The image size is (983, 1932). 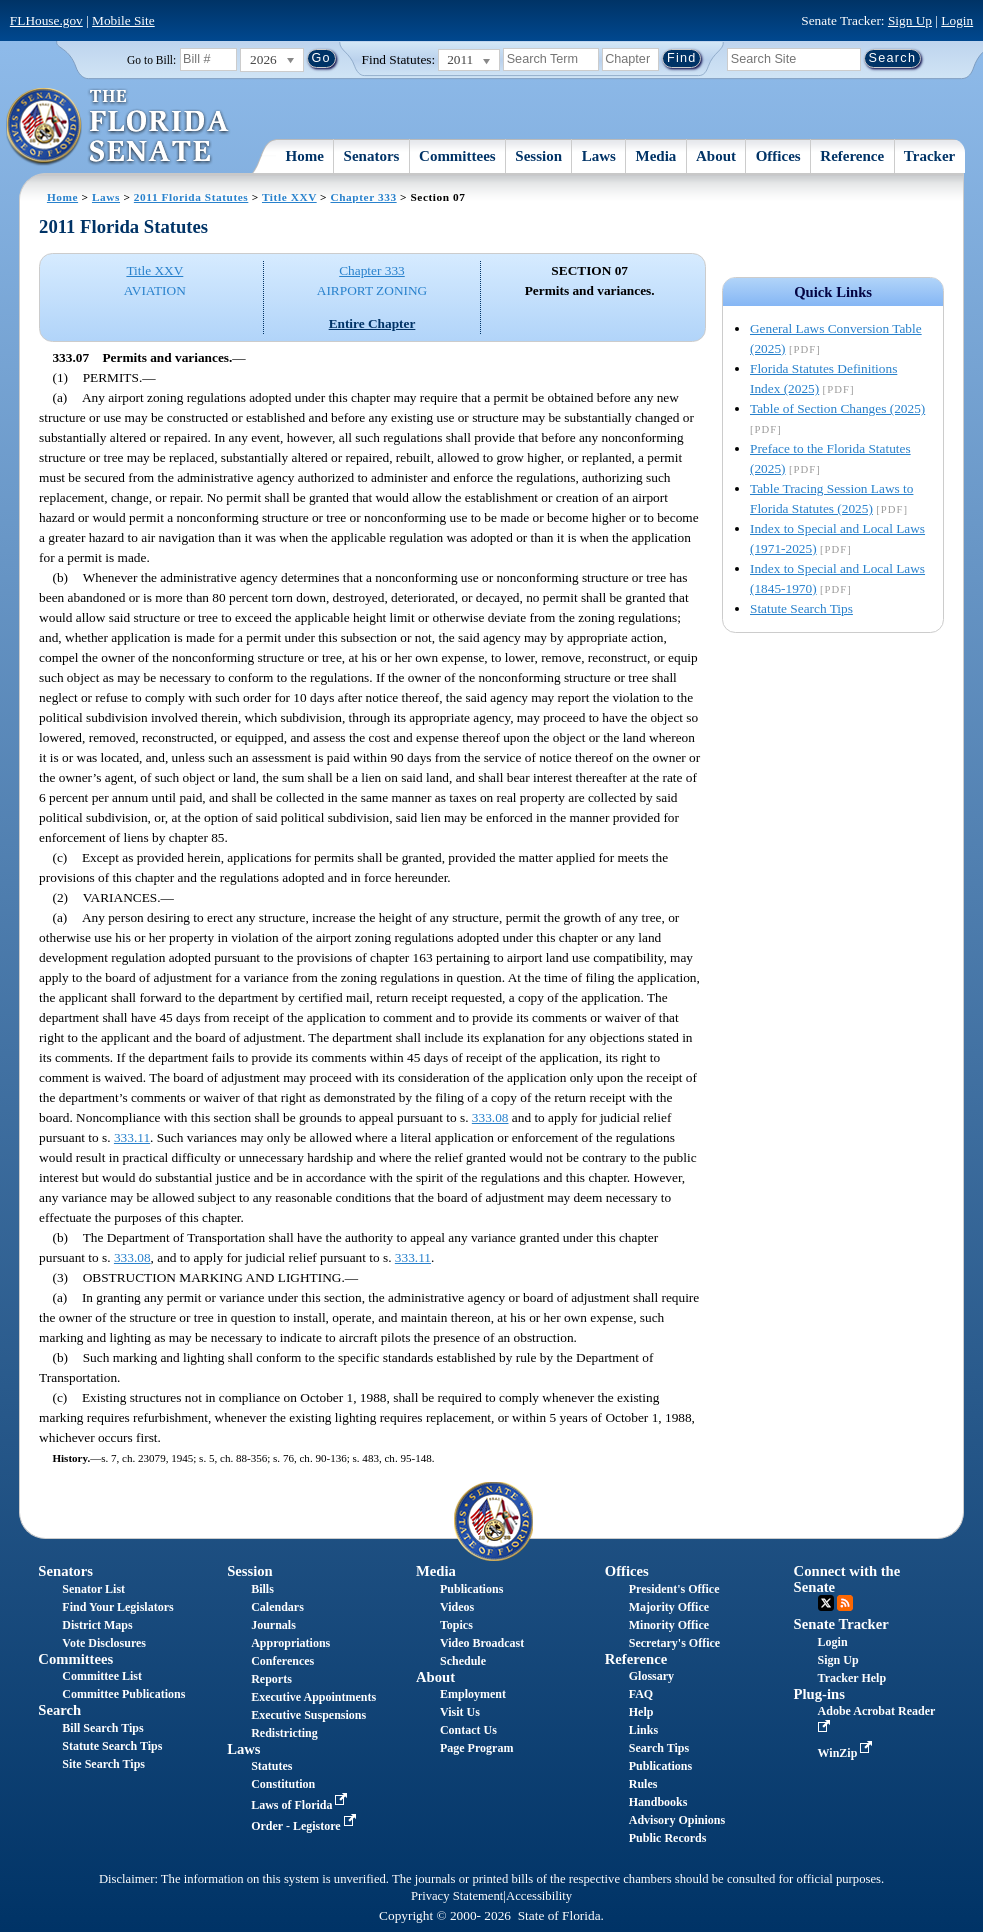 What do you see at coordinates (277, 1607) in the screenshot?
I see `Calendars` at bounding box center [277, 1607].